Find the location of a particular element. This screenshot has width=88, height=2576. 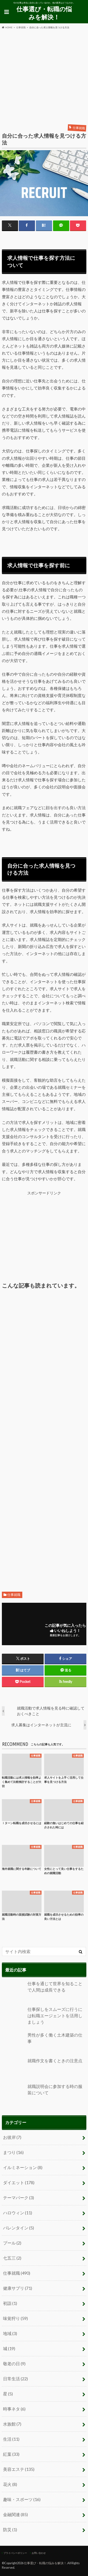

[Advertisement] is located at coordinates (44, 76).